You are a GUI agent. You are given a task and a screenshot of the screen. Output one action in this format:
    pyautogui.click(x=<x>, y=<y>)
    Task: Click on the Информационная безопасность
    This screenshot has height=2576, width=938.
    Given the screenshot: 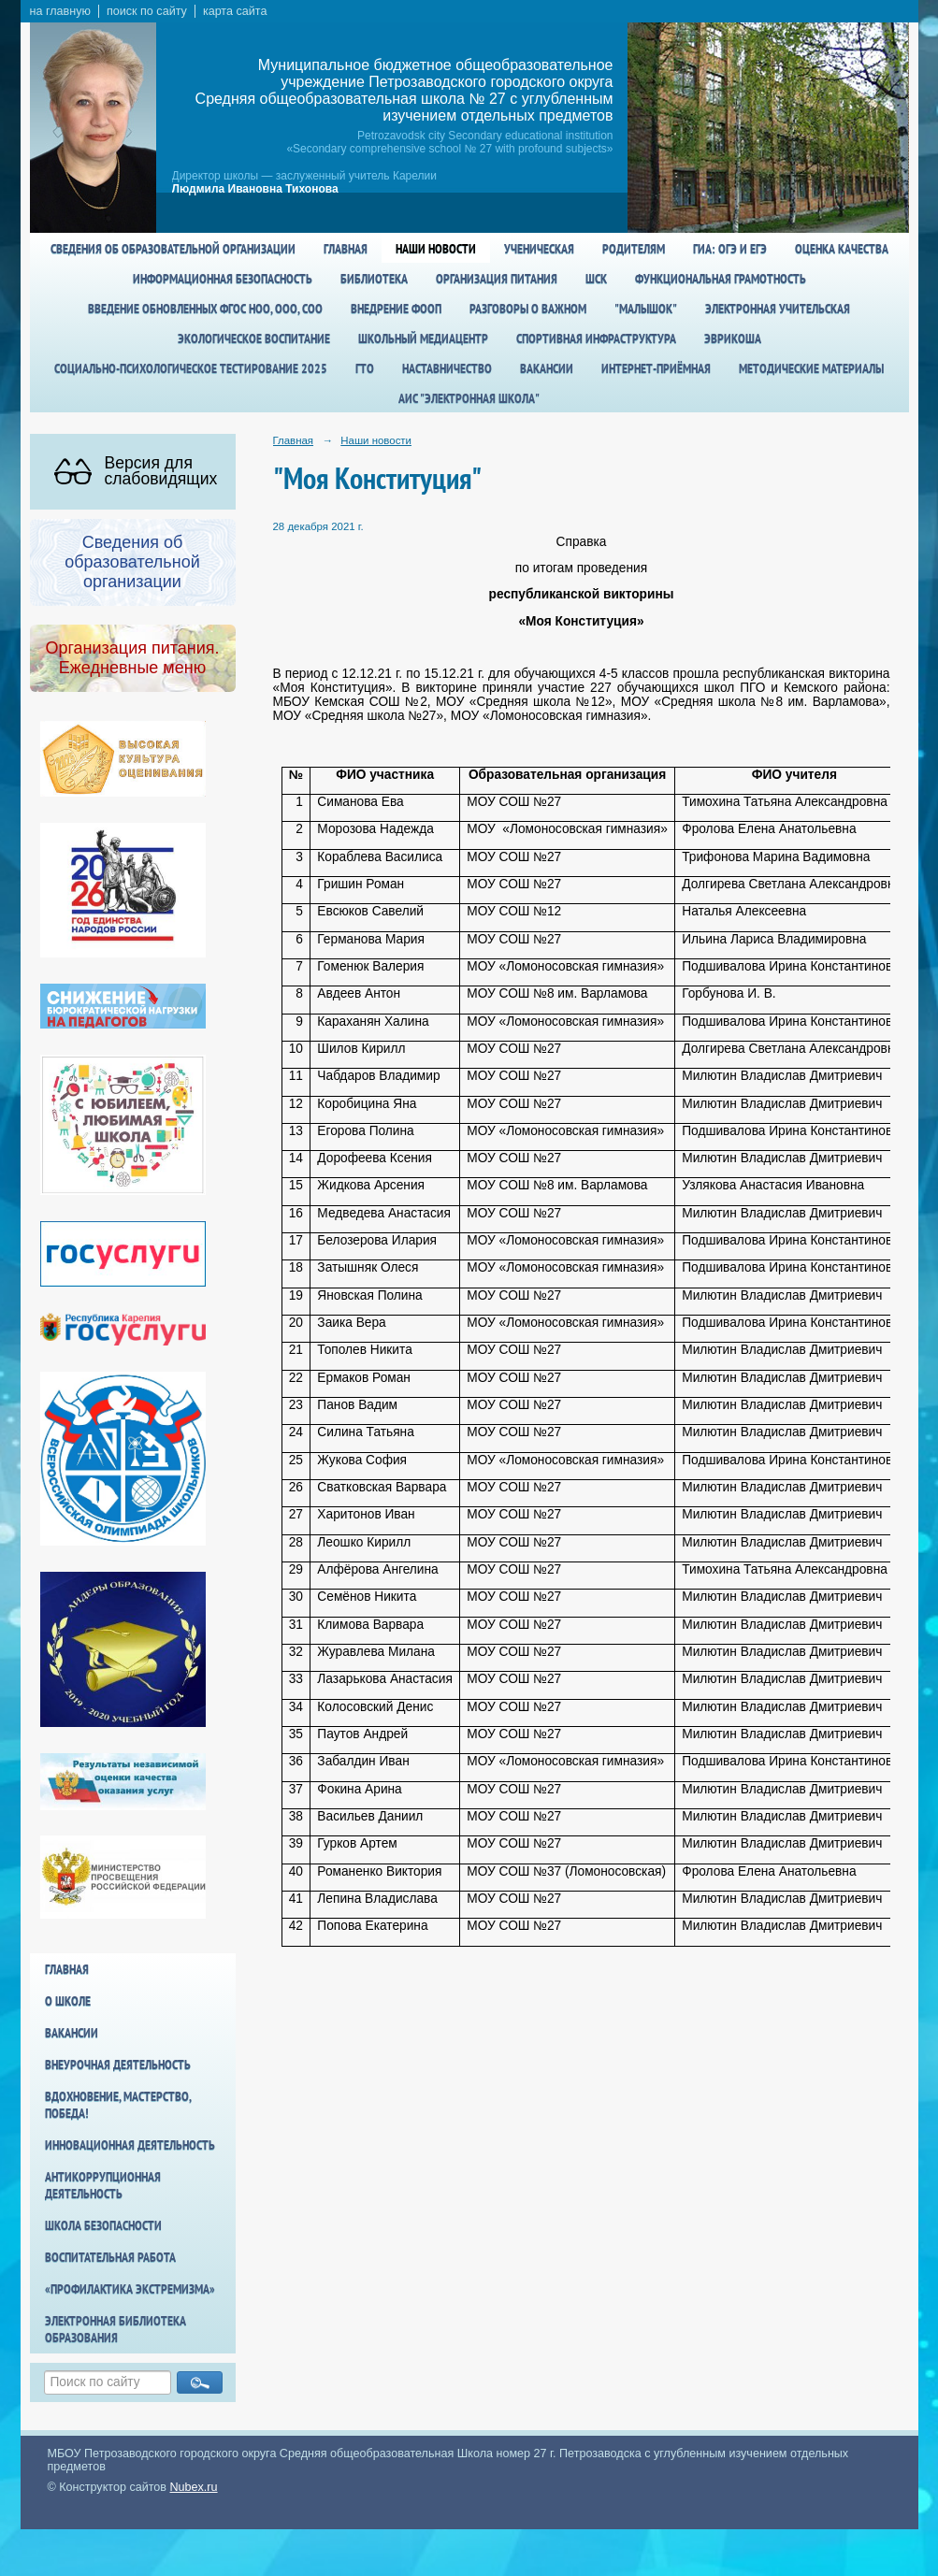 What is the action you would take?
    pyautogui.click(x=222, y=278)
    